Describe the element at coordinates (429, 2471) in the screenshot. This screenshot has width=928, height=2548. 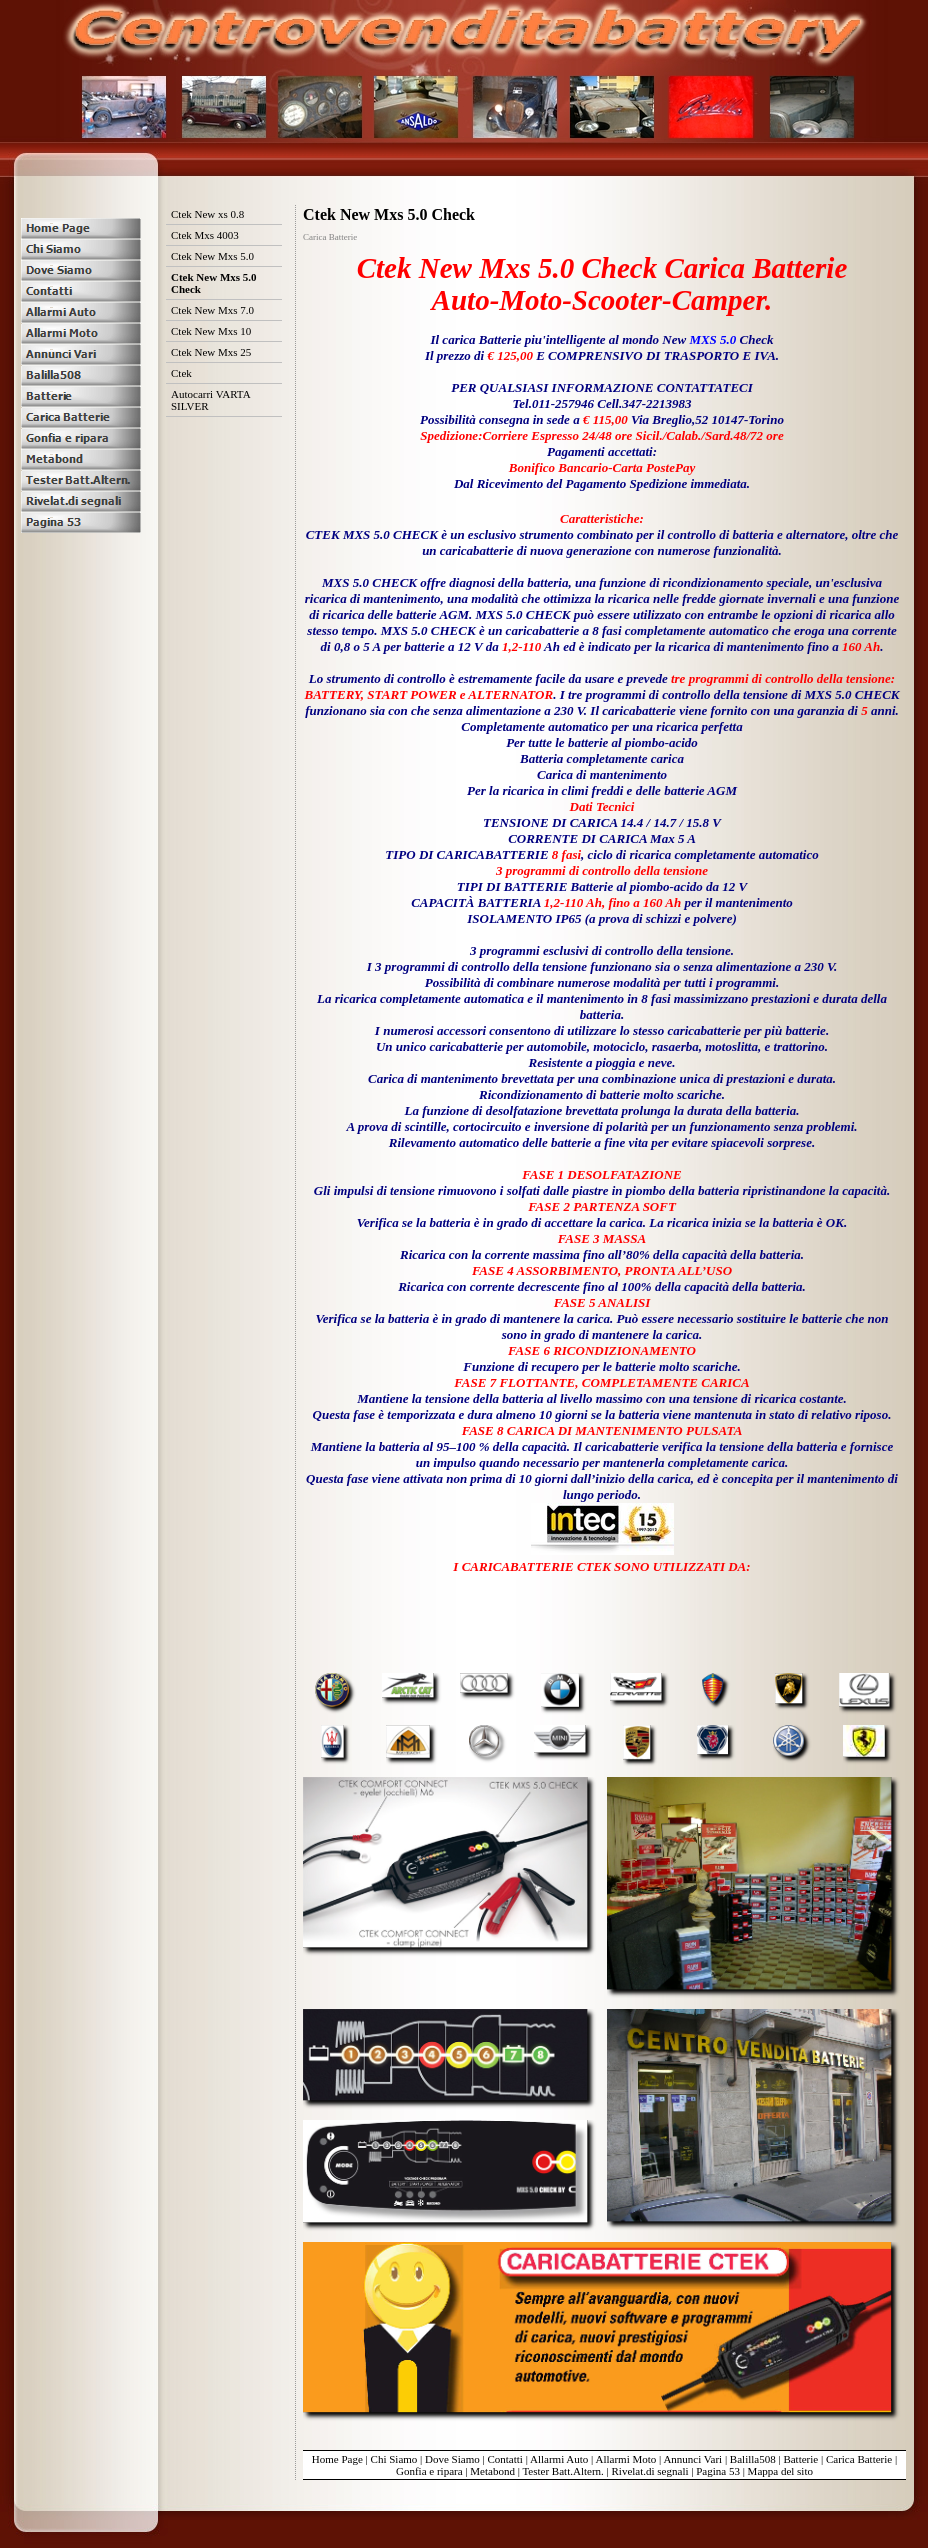
I see `Gonfia e ripara` at that location.